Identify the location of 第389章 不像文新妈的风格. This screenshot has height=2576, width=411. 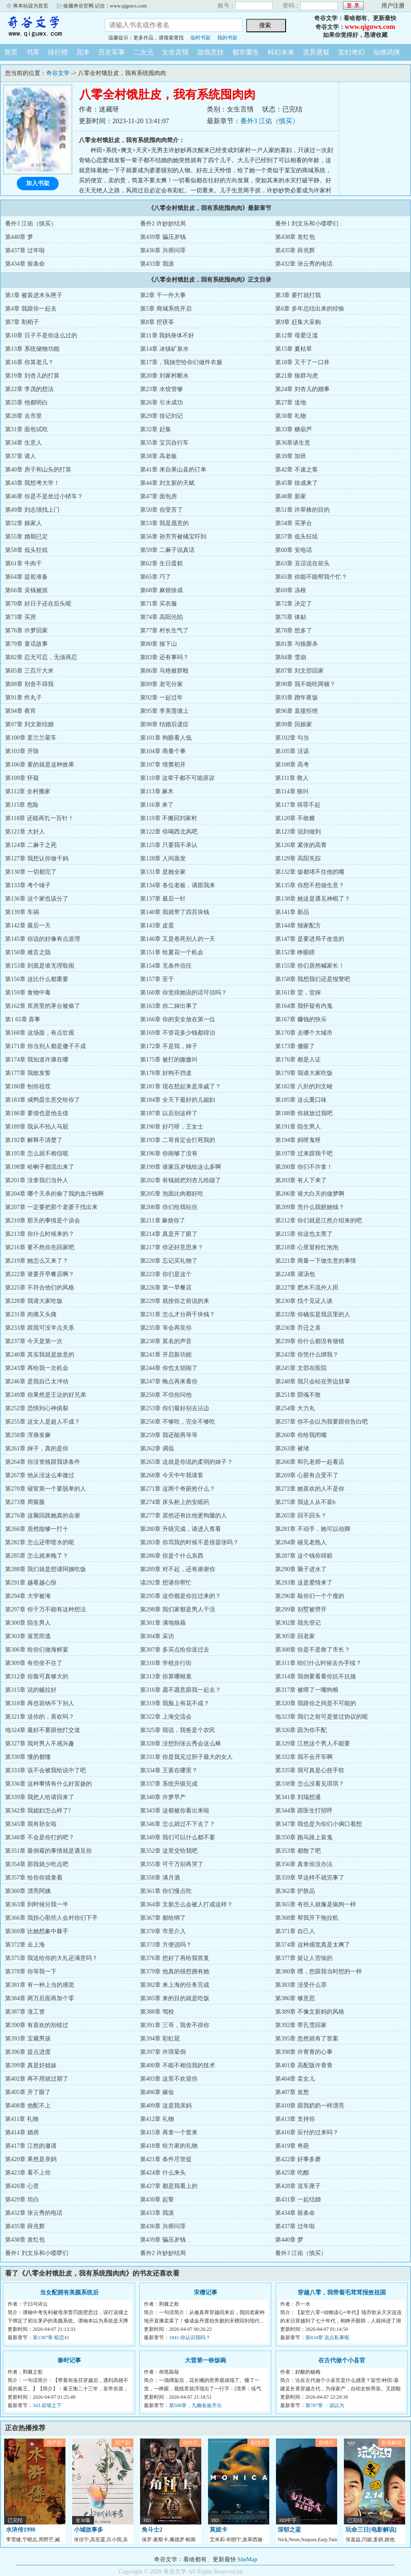
(309, 2012).